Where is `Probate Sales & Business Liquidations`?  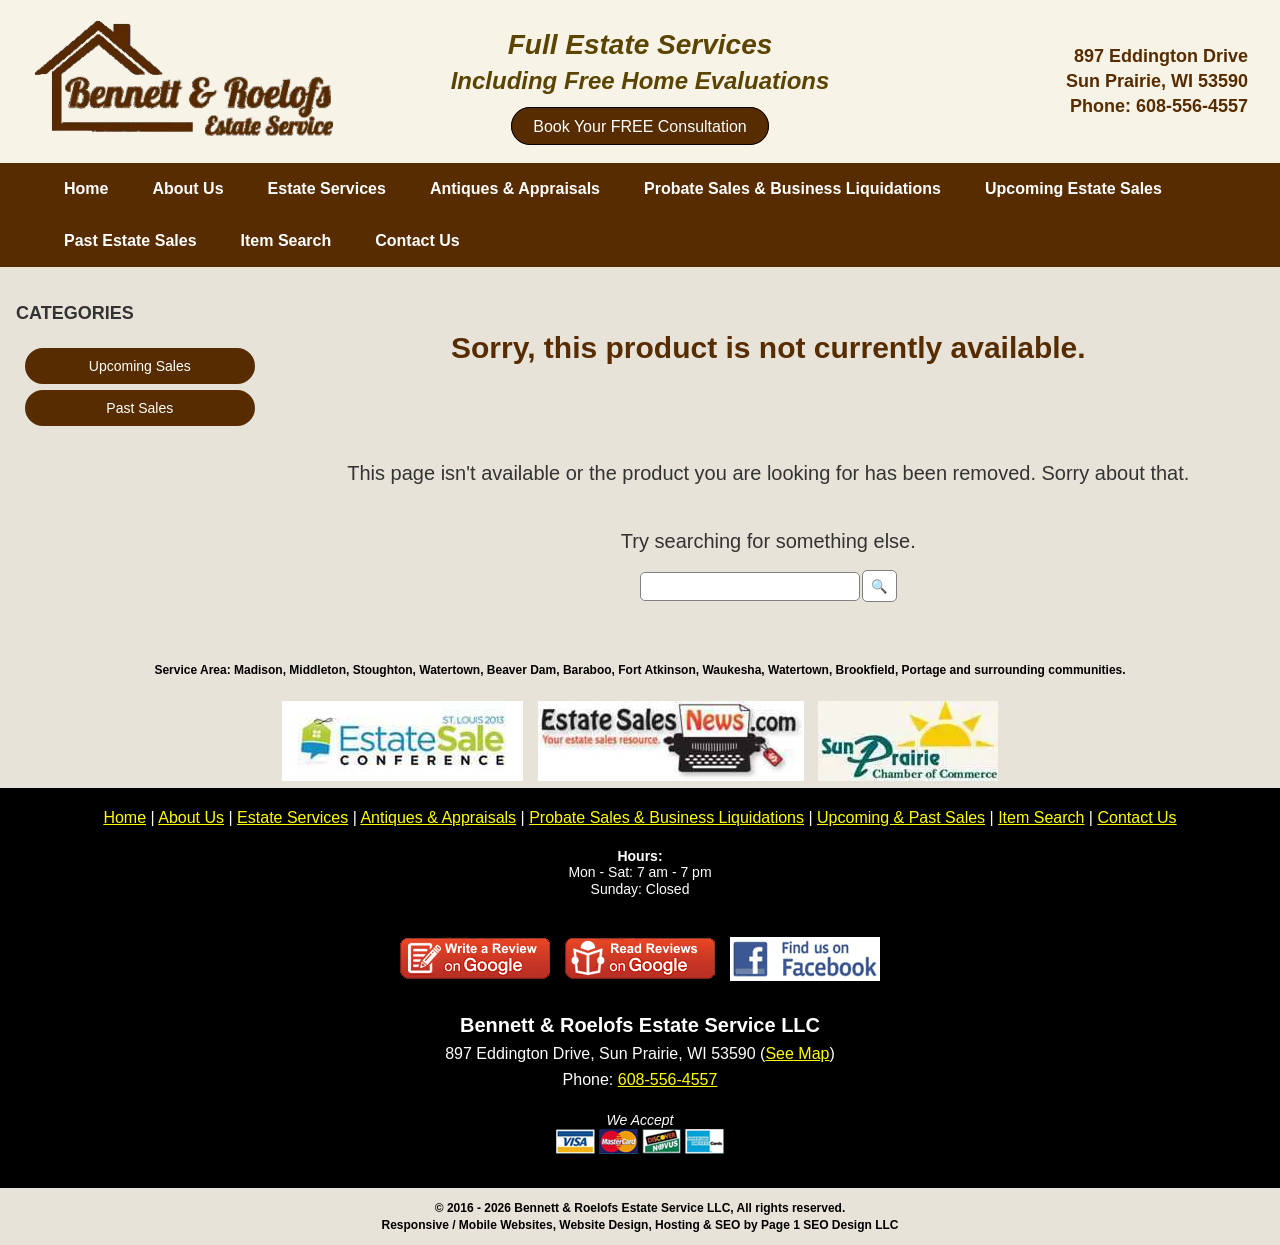 Probate Sales & Business Liquidations is located at coordinates (792, 188).